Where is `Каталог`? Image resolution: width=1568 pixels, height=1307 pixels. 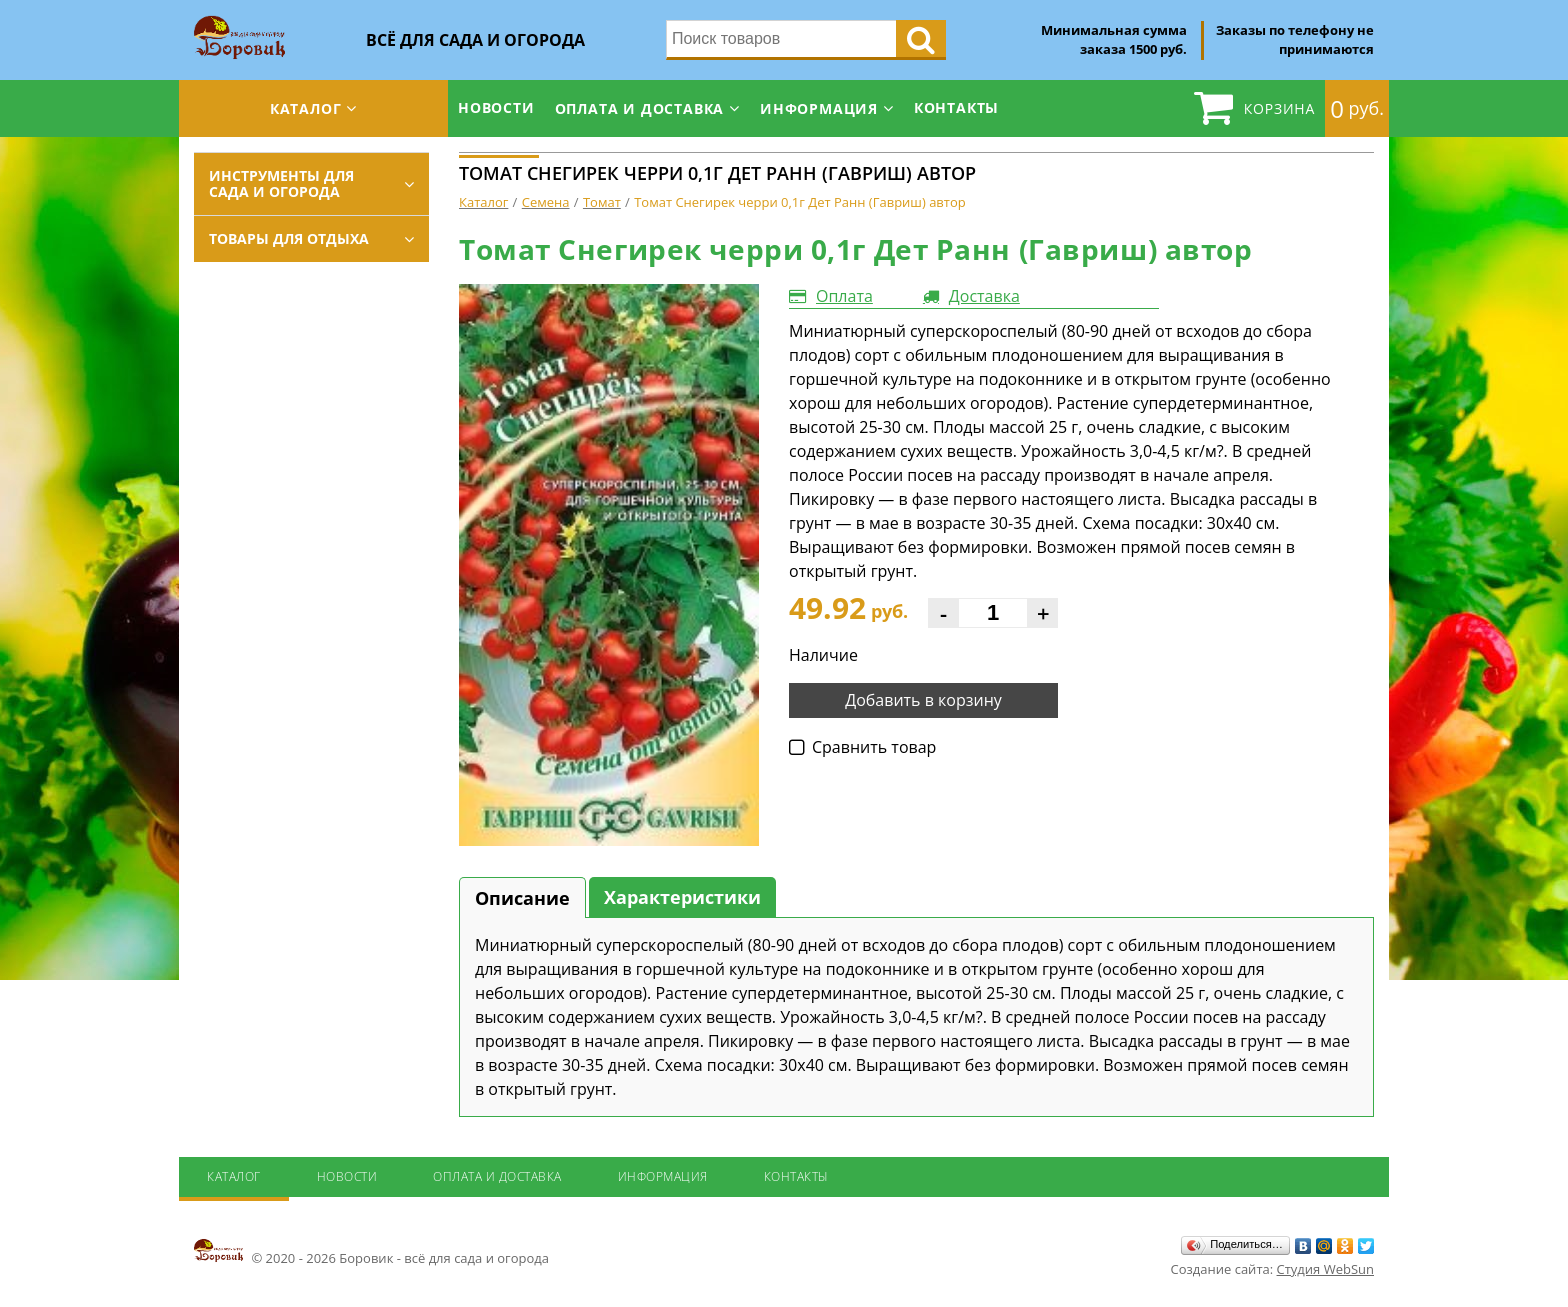
Каталог is located at coordinates (306, 108).